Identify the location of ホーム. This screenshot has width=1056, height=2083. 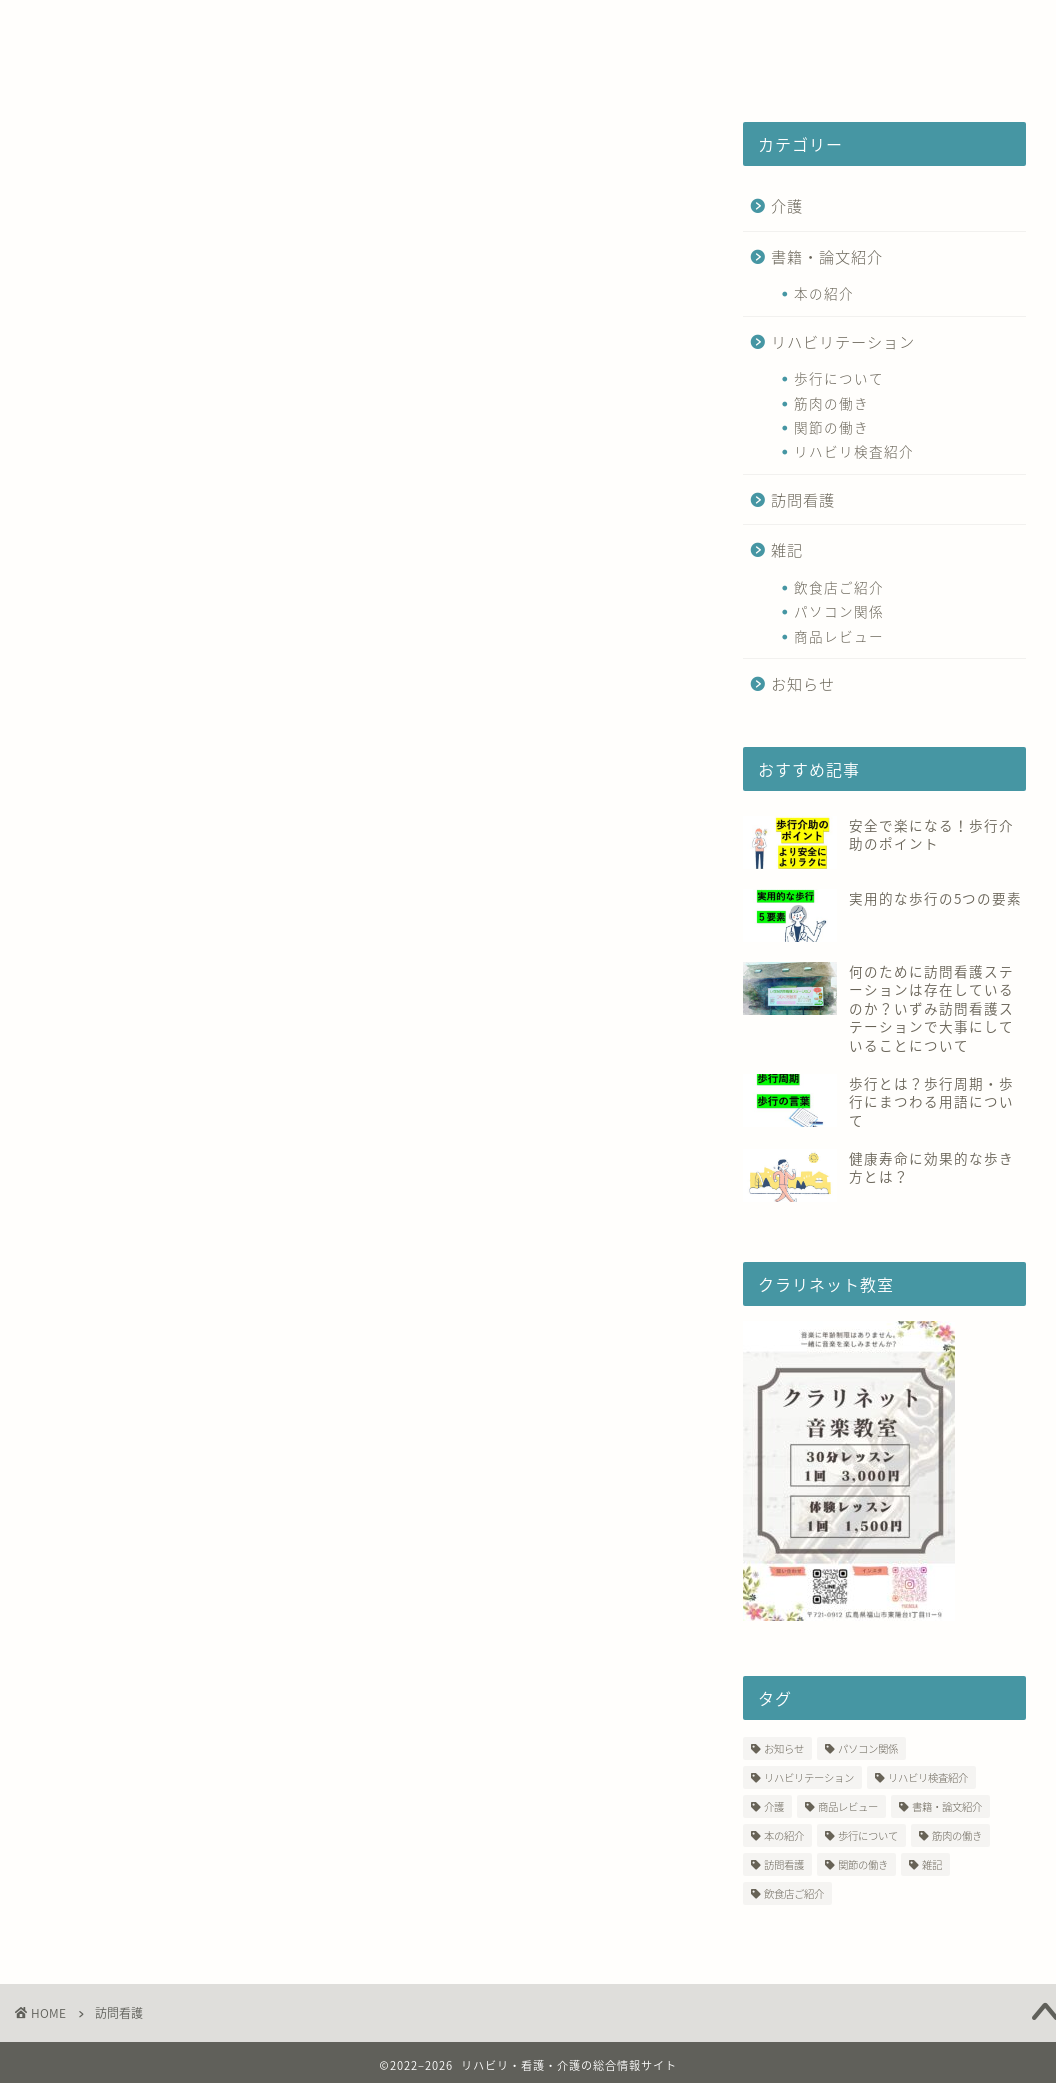
(70, 27).